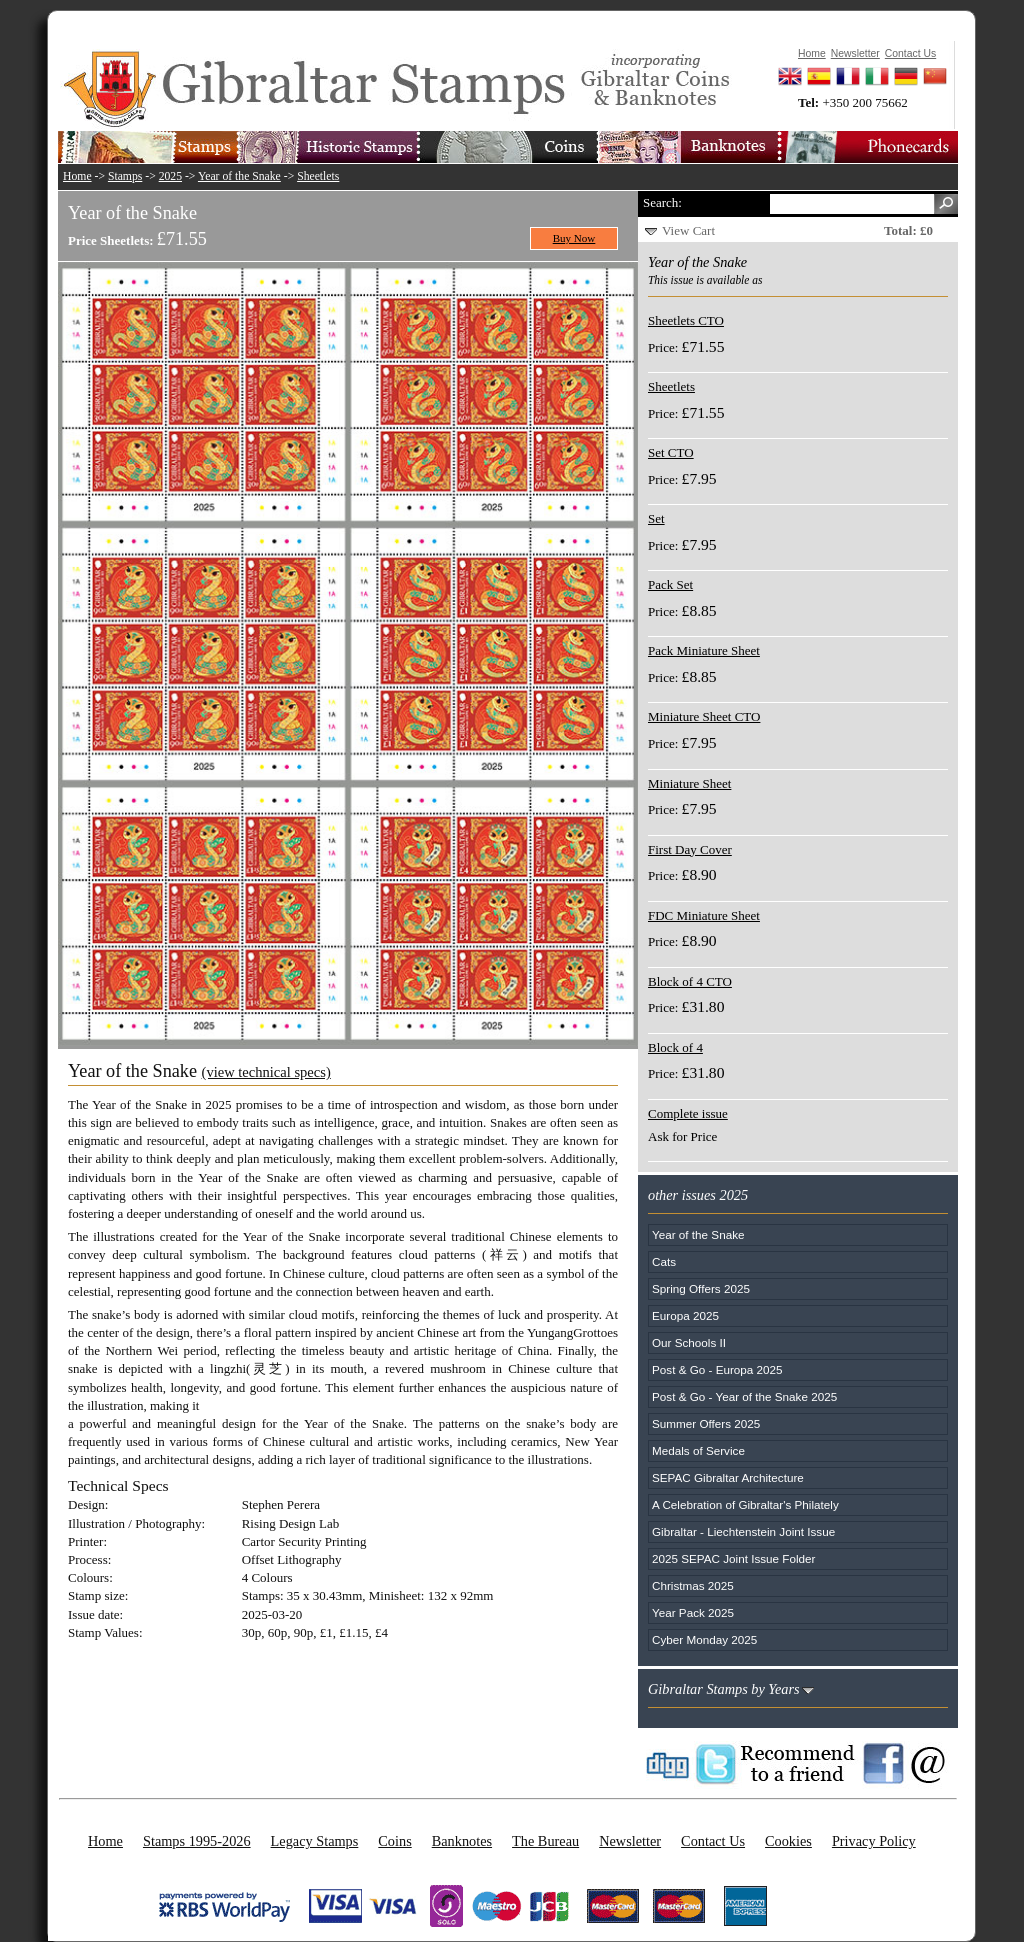  I want to click on Medals of Service, so click(698, 1450).